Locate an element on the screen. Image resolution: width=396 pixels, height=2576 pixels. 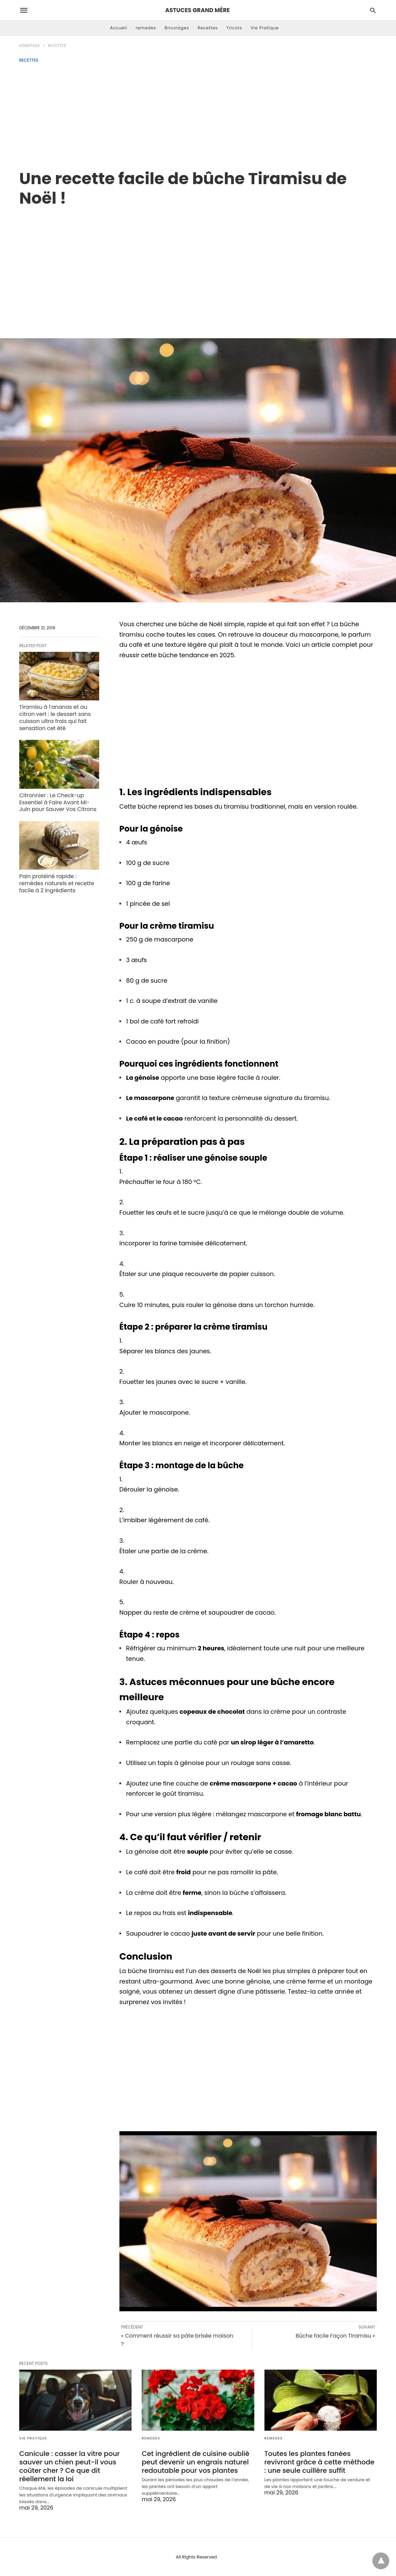
[region] is located at coordinates (198, 265).